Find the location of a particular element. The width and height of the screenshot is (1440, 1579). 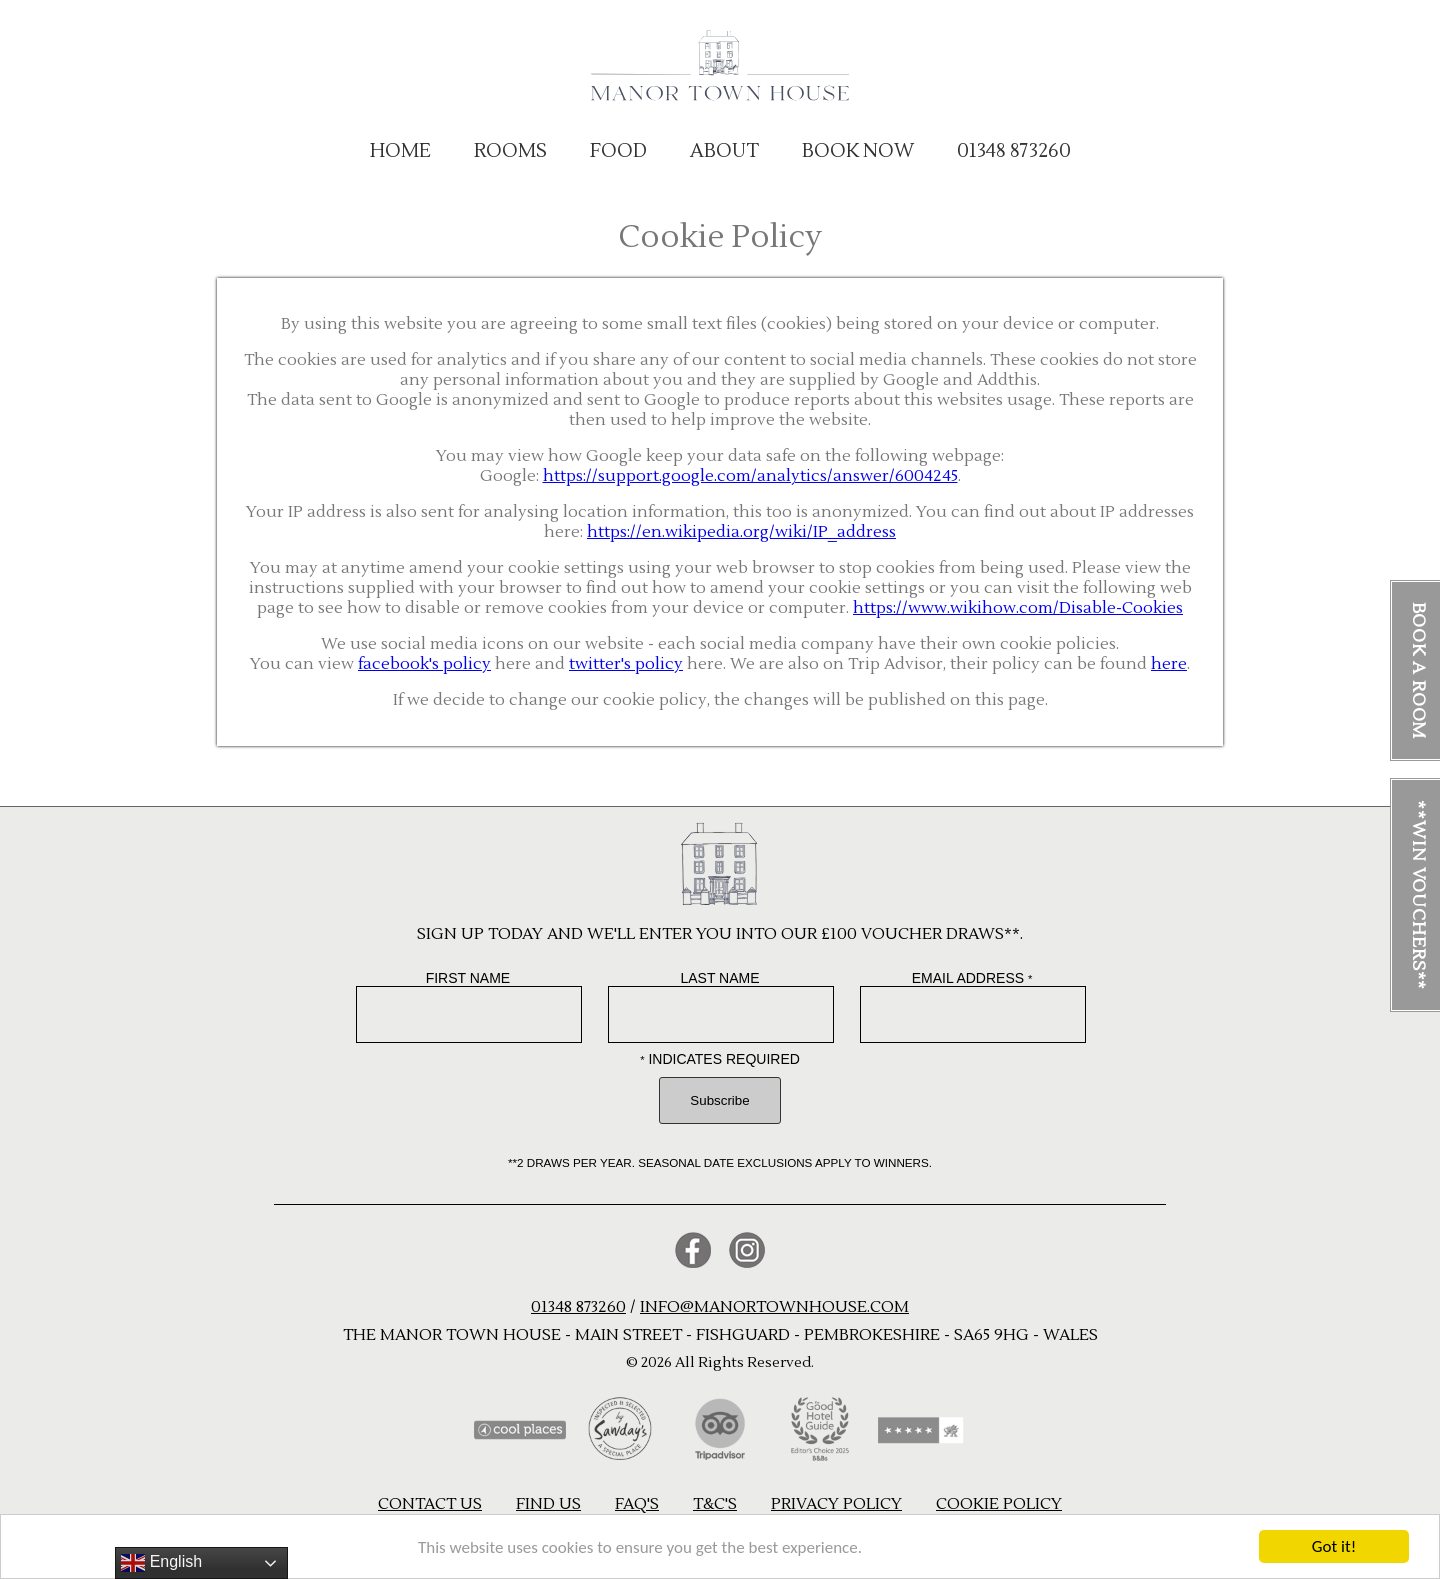

Home is located at coordinates (400, 151).